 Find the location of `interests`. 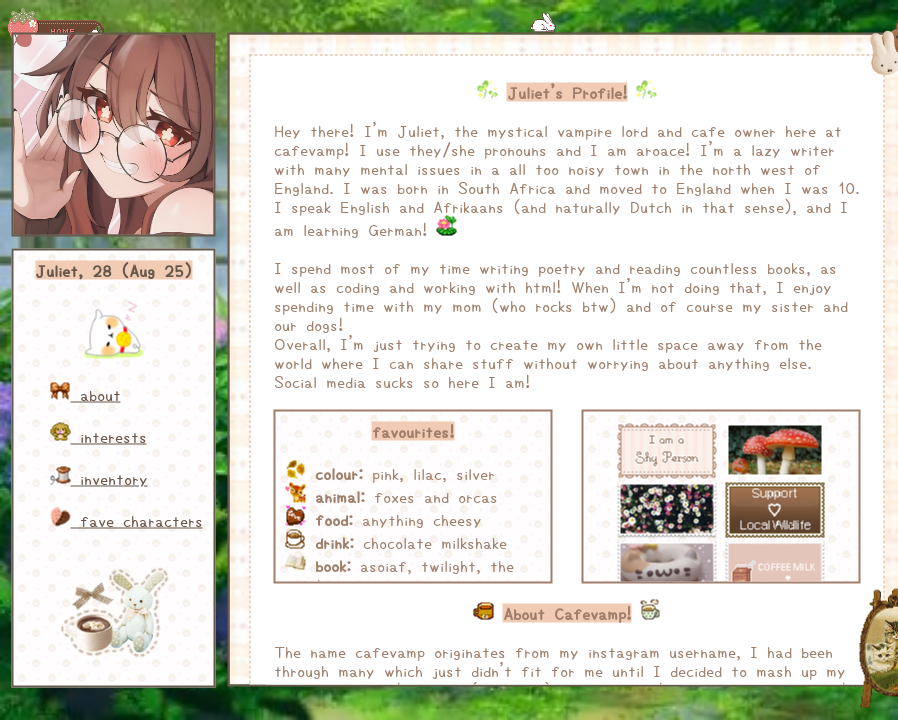

interests is located at coordinates (99, 436).